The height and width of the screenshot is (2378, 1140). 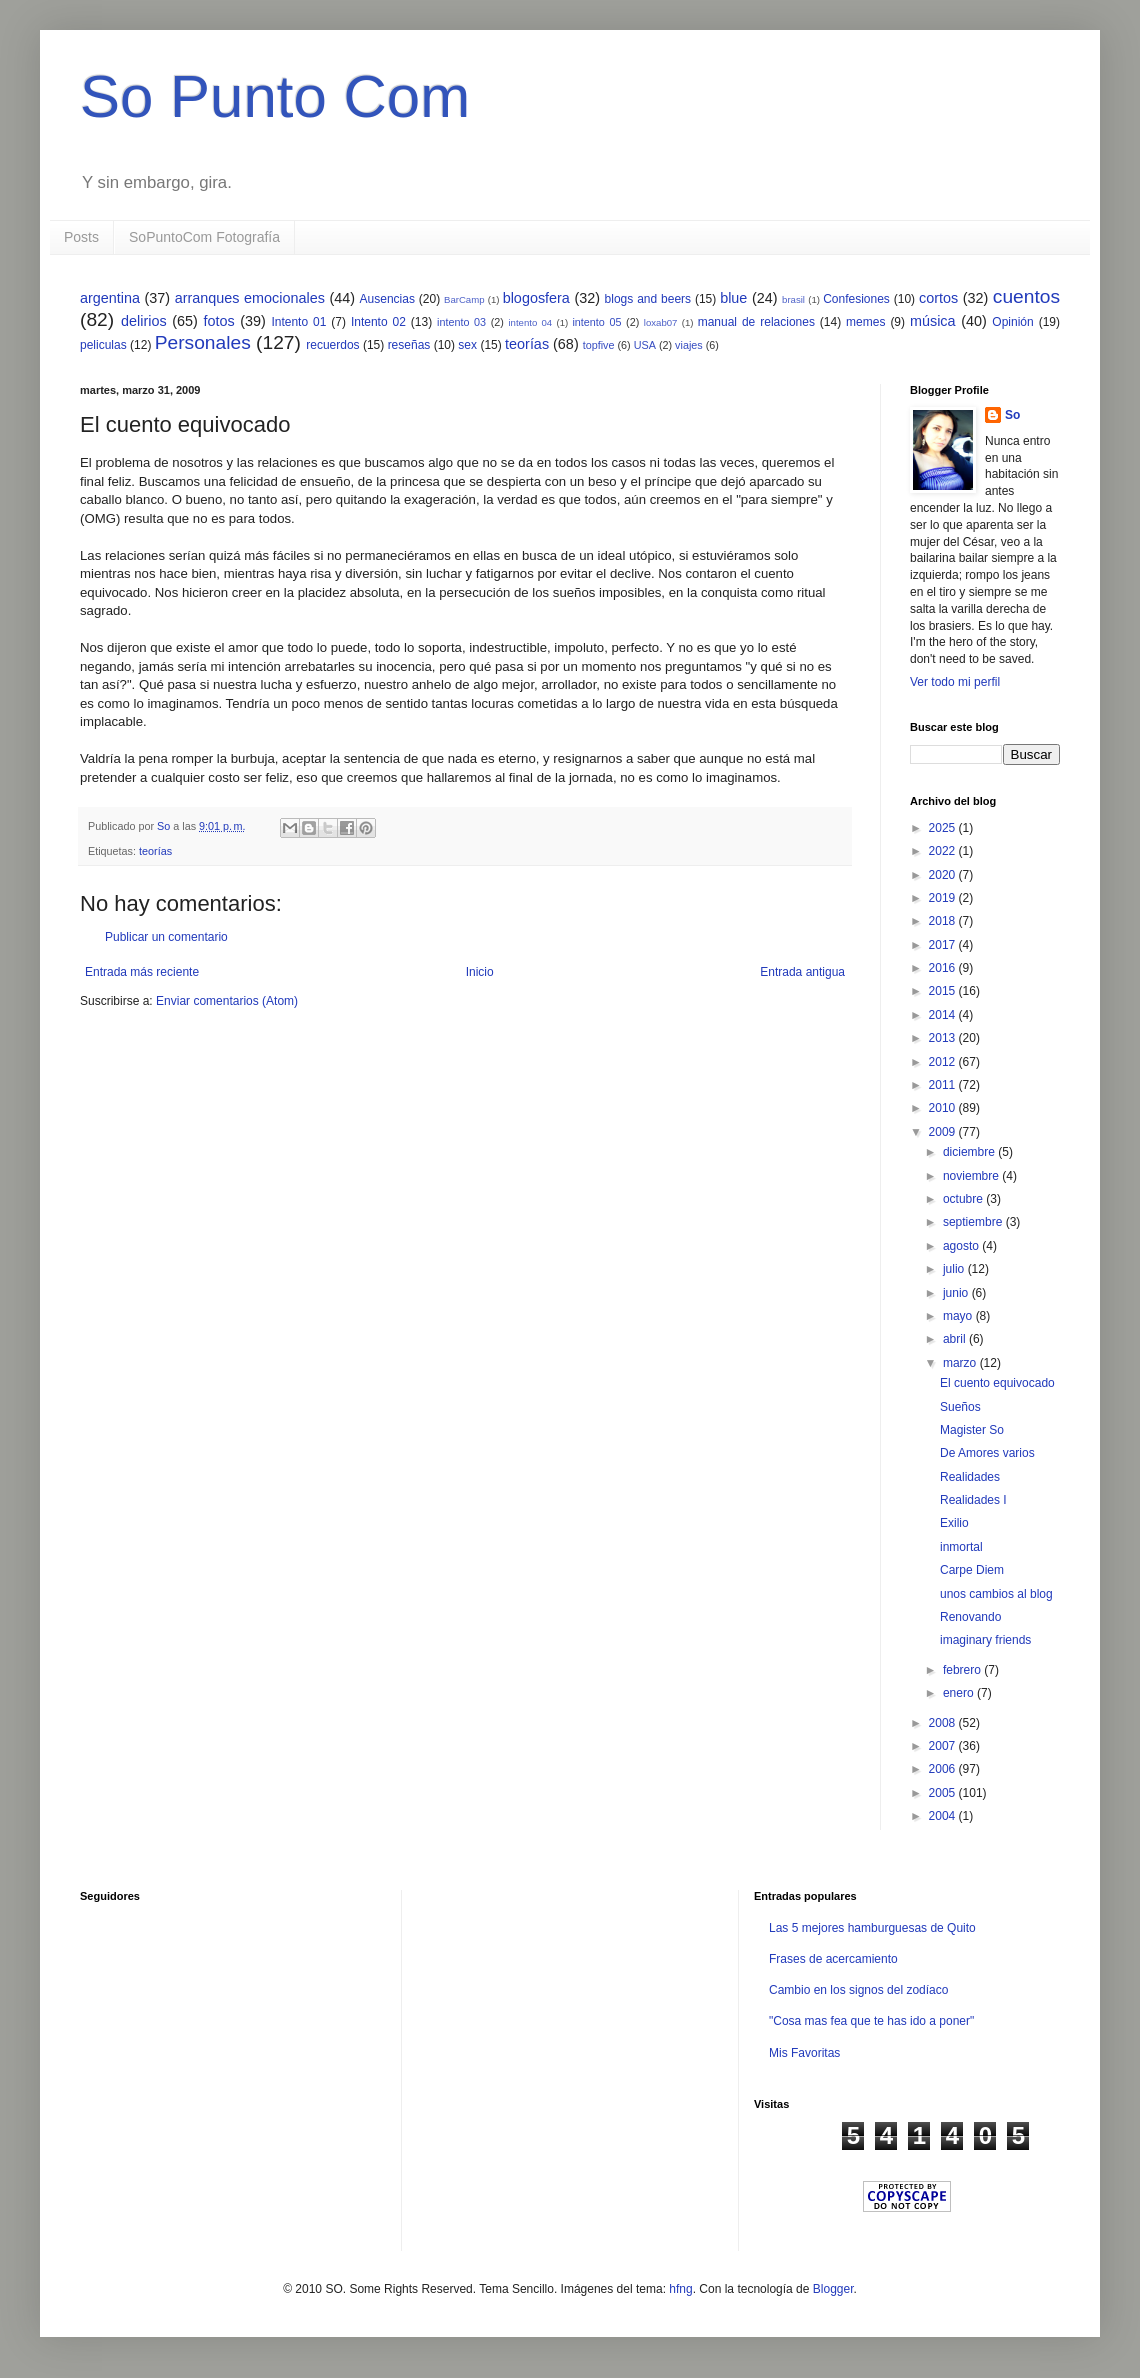 What do you see at coordinates (599, 345) in the screenshot?
I see `topfive` at bounding box center [599, 345].